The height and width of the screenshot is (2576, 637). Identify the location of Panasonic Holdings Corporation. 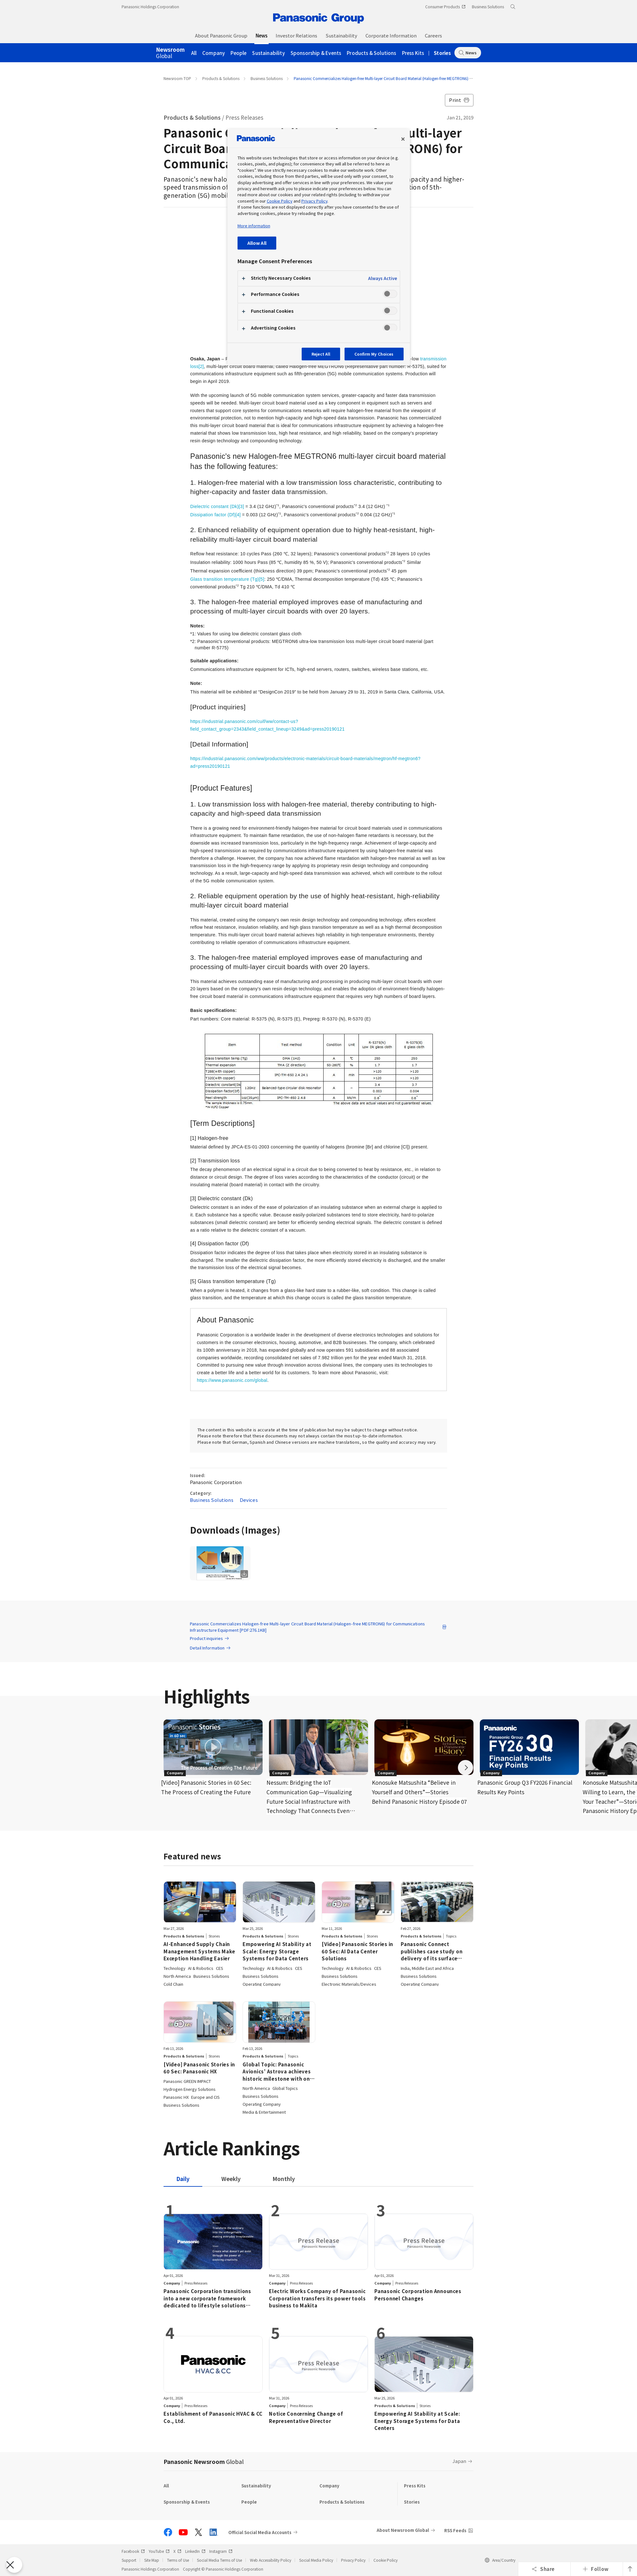
(150, 6).